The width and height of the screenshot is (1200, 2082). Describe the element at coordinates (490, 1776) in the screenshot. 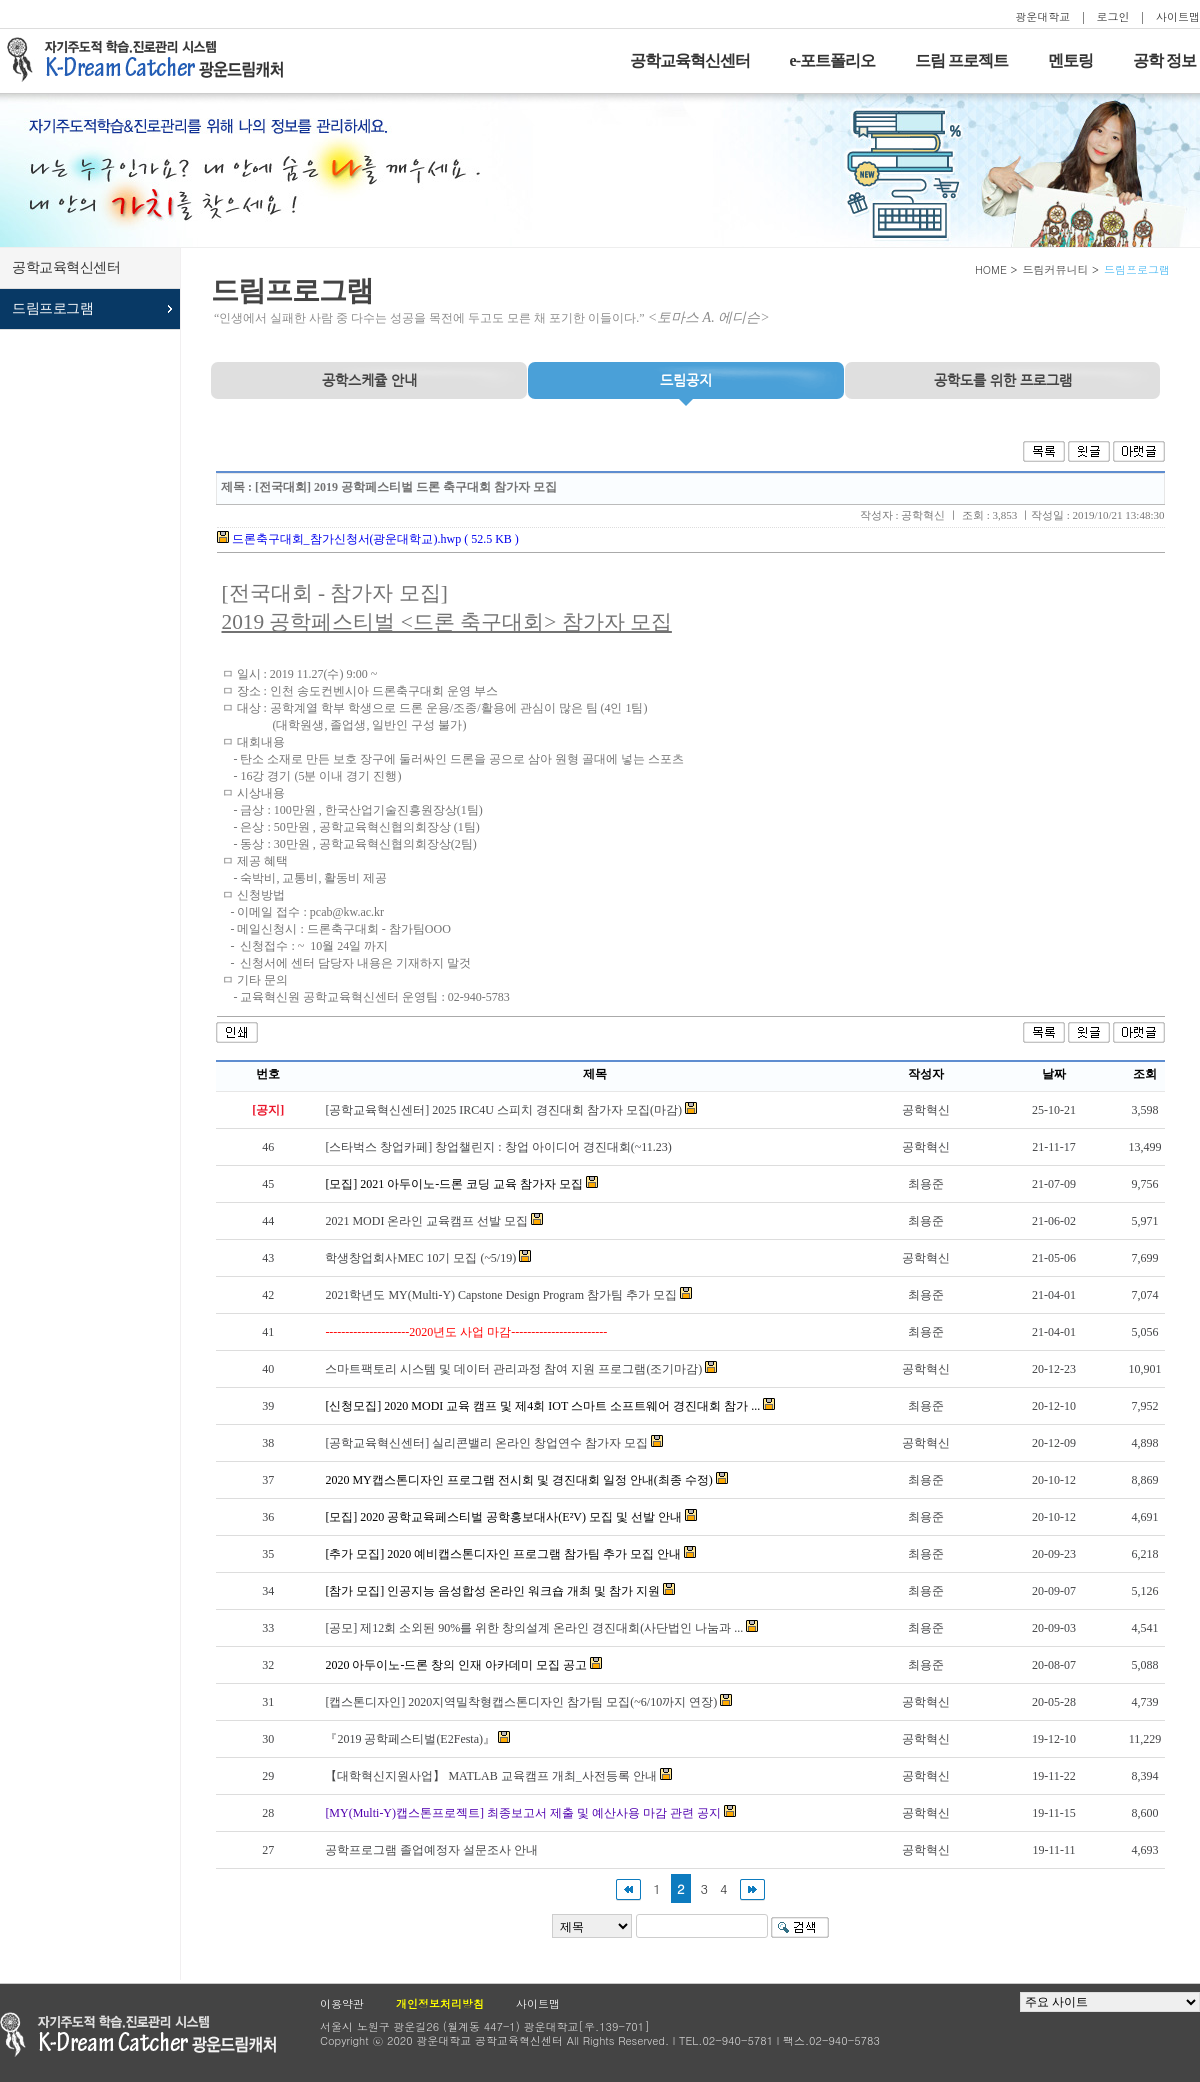

I see `【대학혁신지원사업】 MATLAB 교육캠프 개최_사전등록 안내` at that location.